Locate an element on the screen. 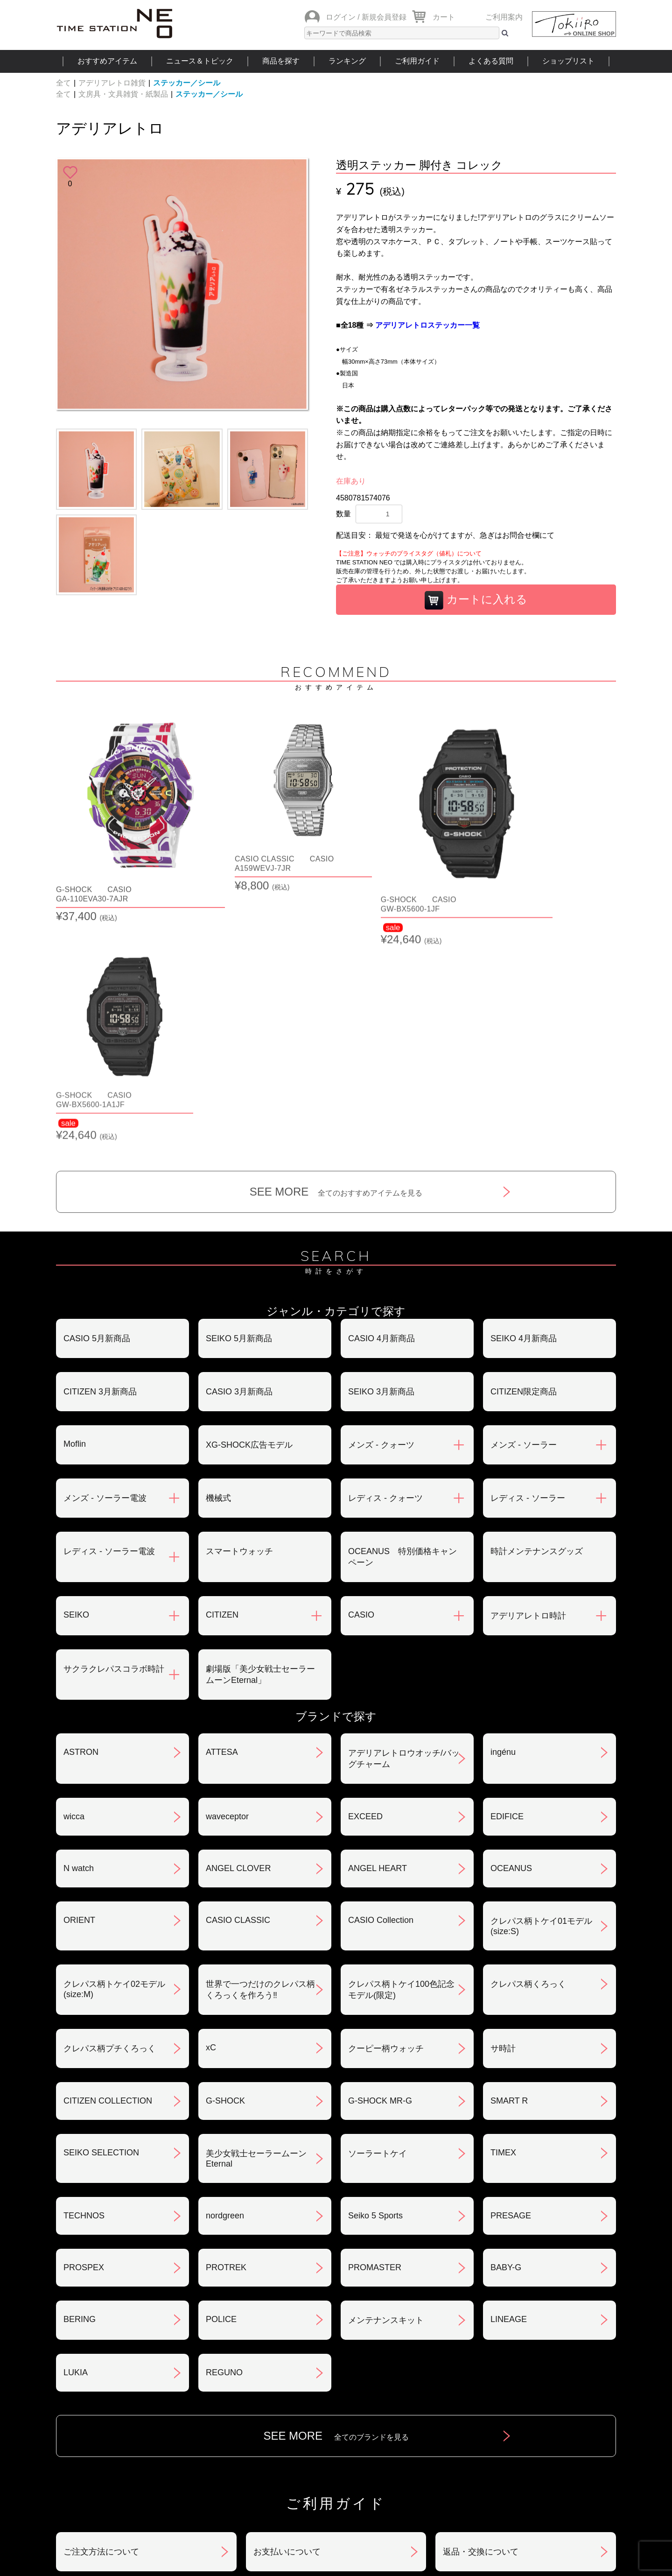  BERING is located at coordinates (79, 2081).